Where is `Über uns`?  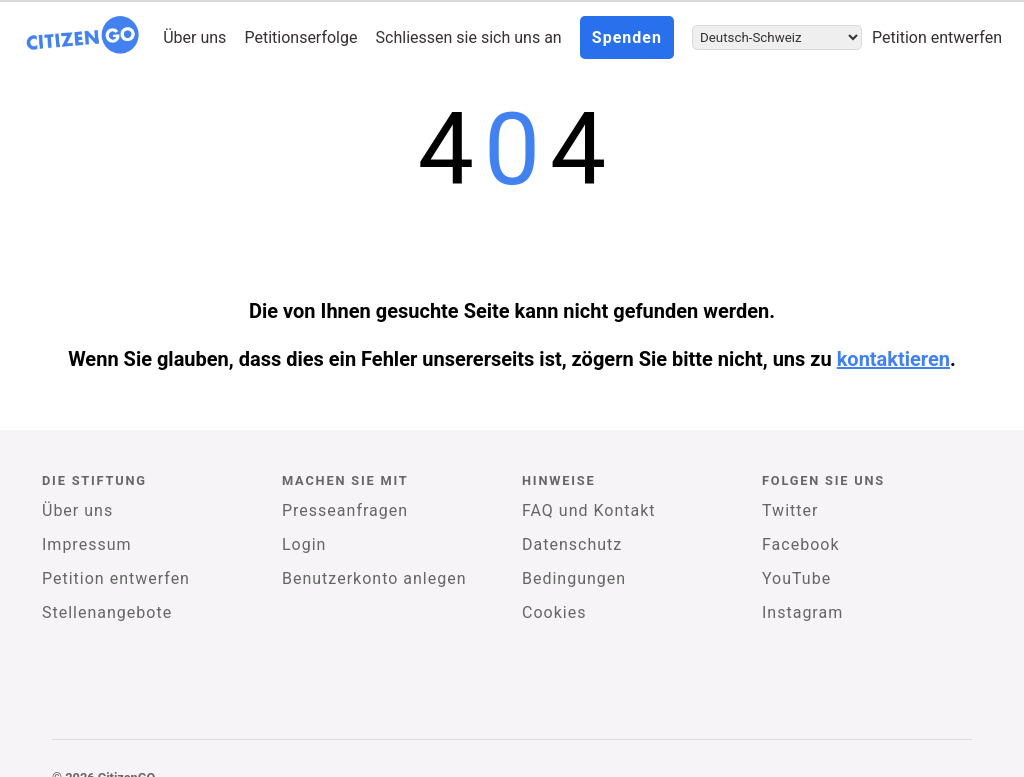
Über uns is located at coordinates (194, 37).